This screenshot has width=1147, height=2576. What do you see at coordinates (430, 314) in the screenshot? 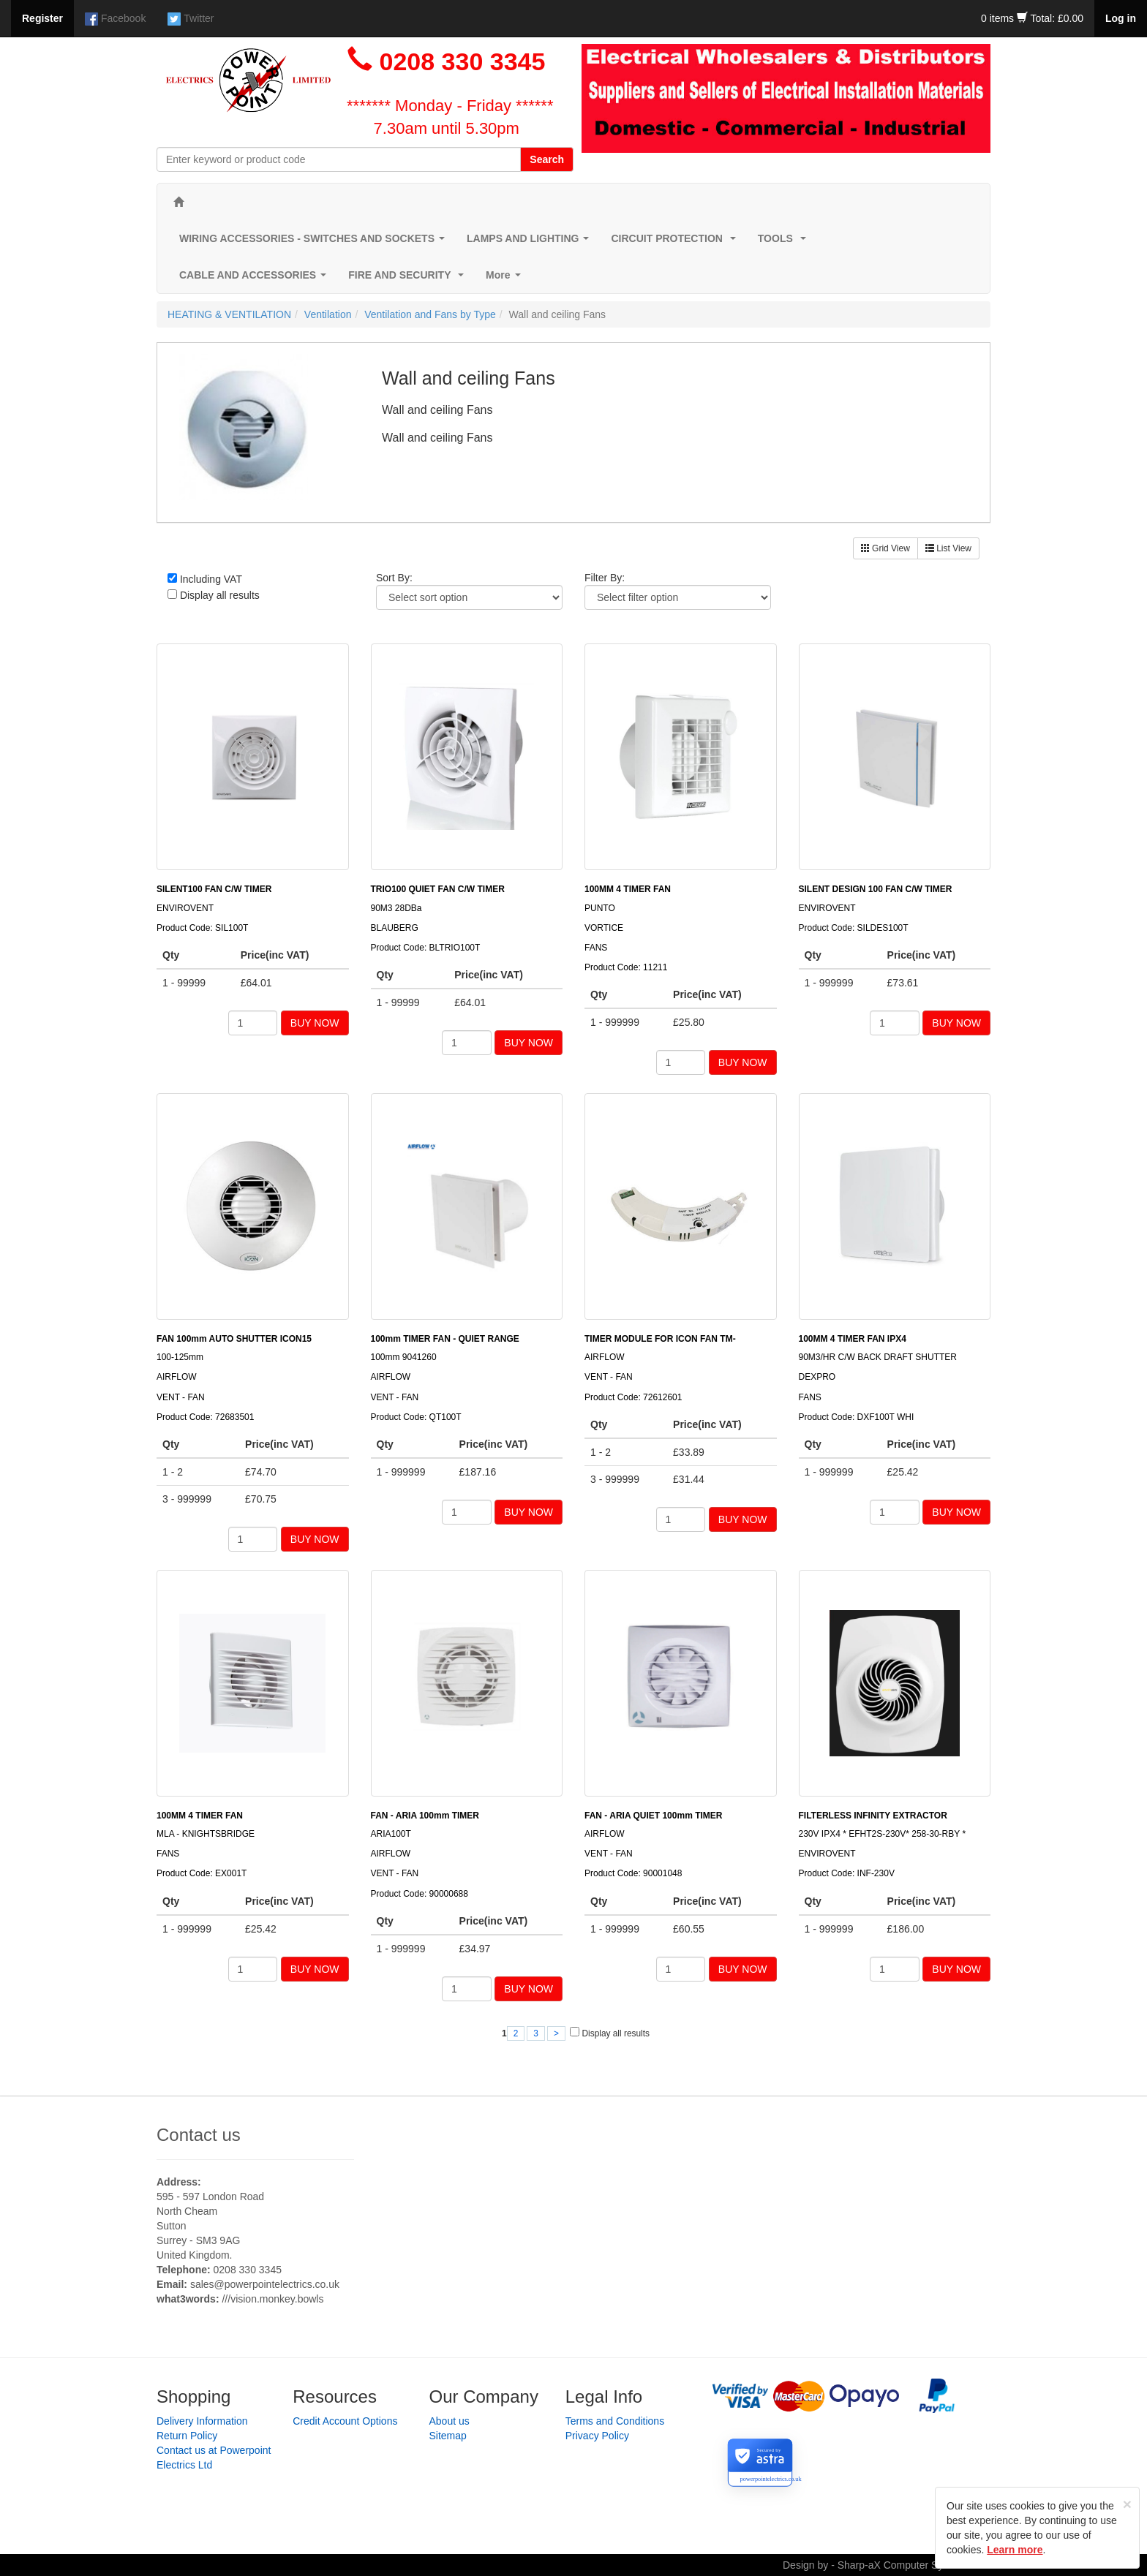
I see `Ventilation and Fans by Type` at bounding box center [430, 314].